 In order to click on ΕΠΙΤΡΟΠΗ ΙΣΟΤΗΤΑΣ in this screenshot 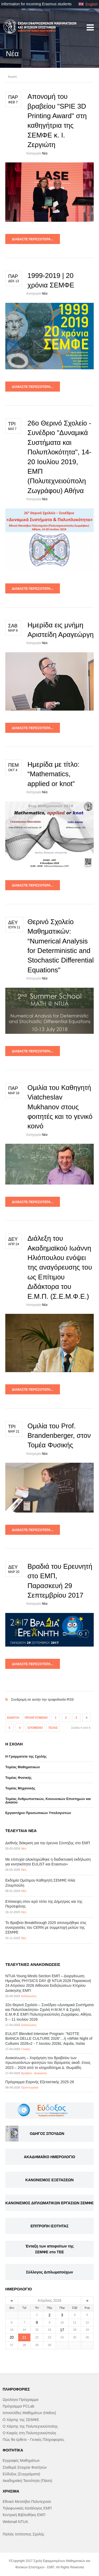, I will do `click(49, 2226)`.